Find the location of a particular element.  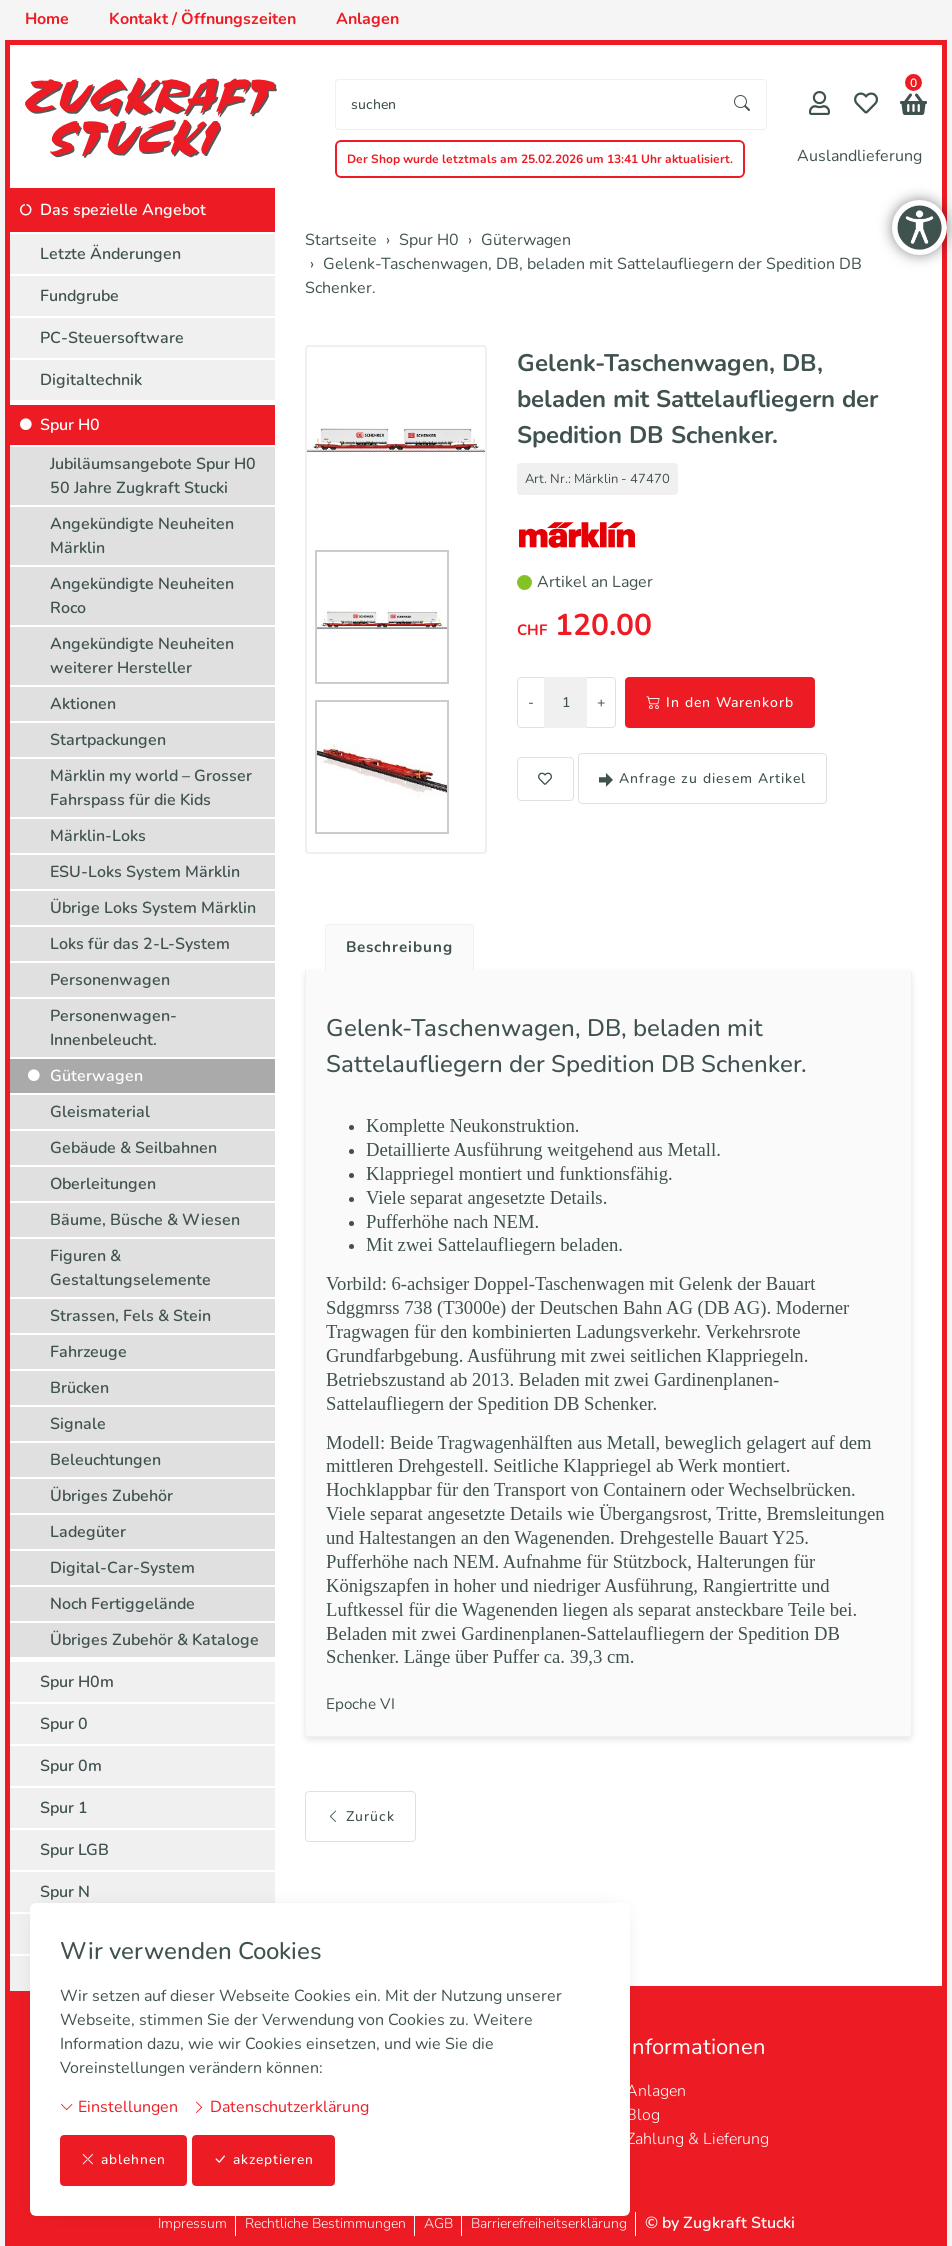

Impressum is located at coordinates (192, 2223).